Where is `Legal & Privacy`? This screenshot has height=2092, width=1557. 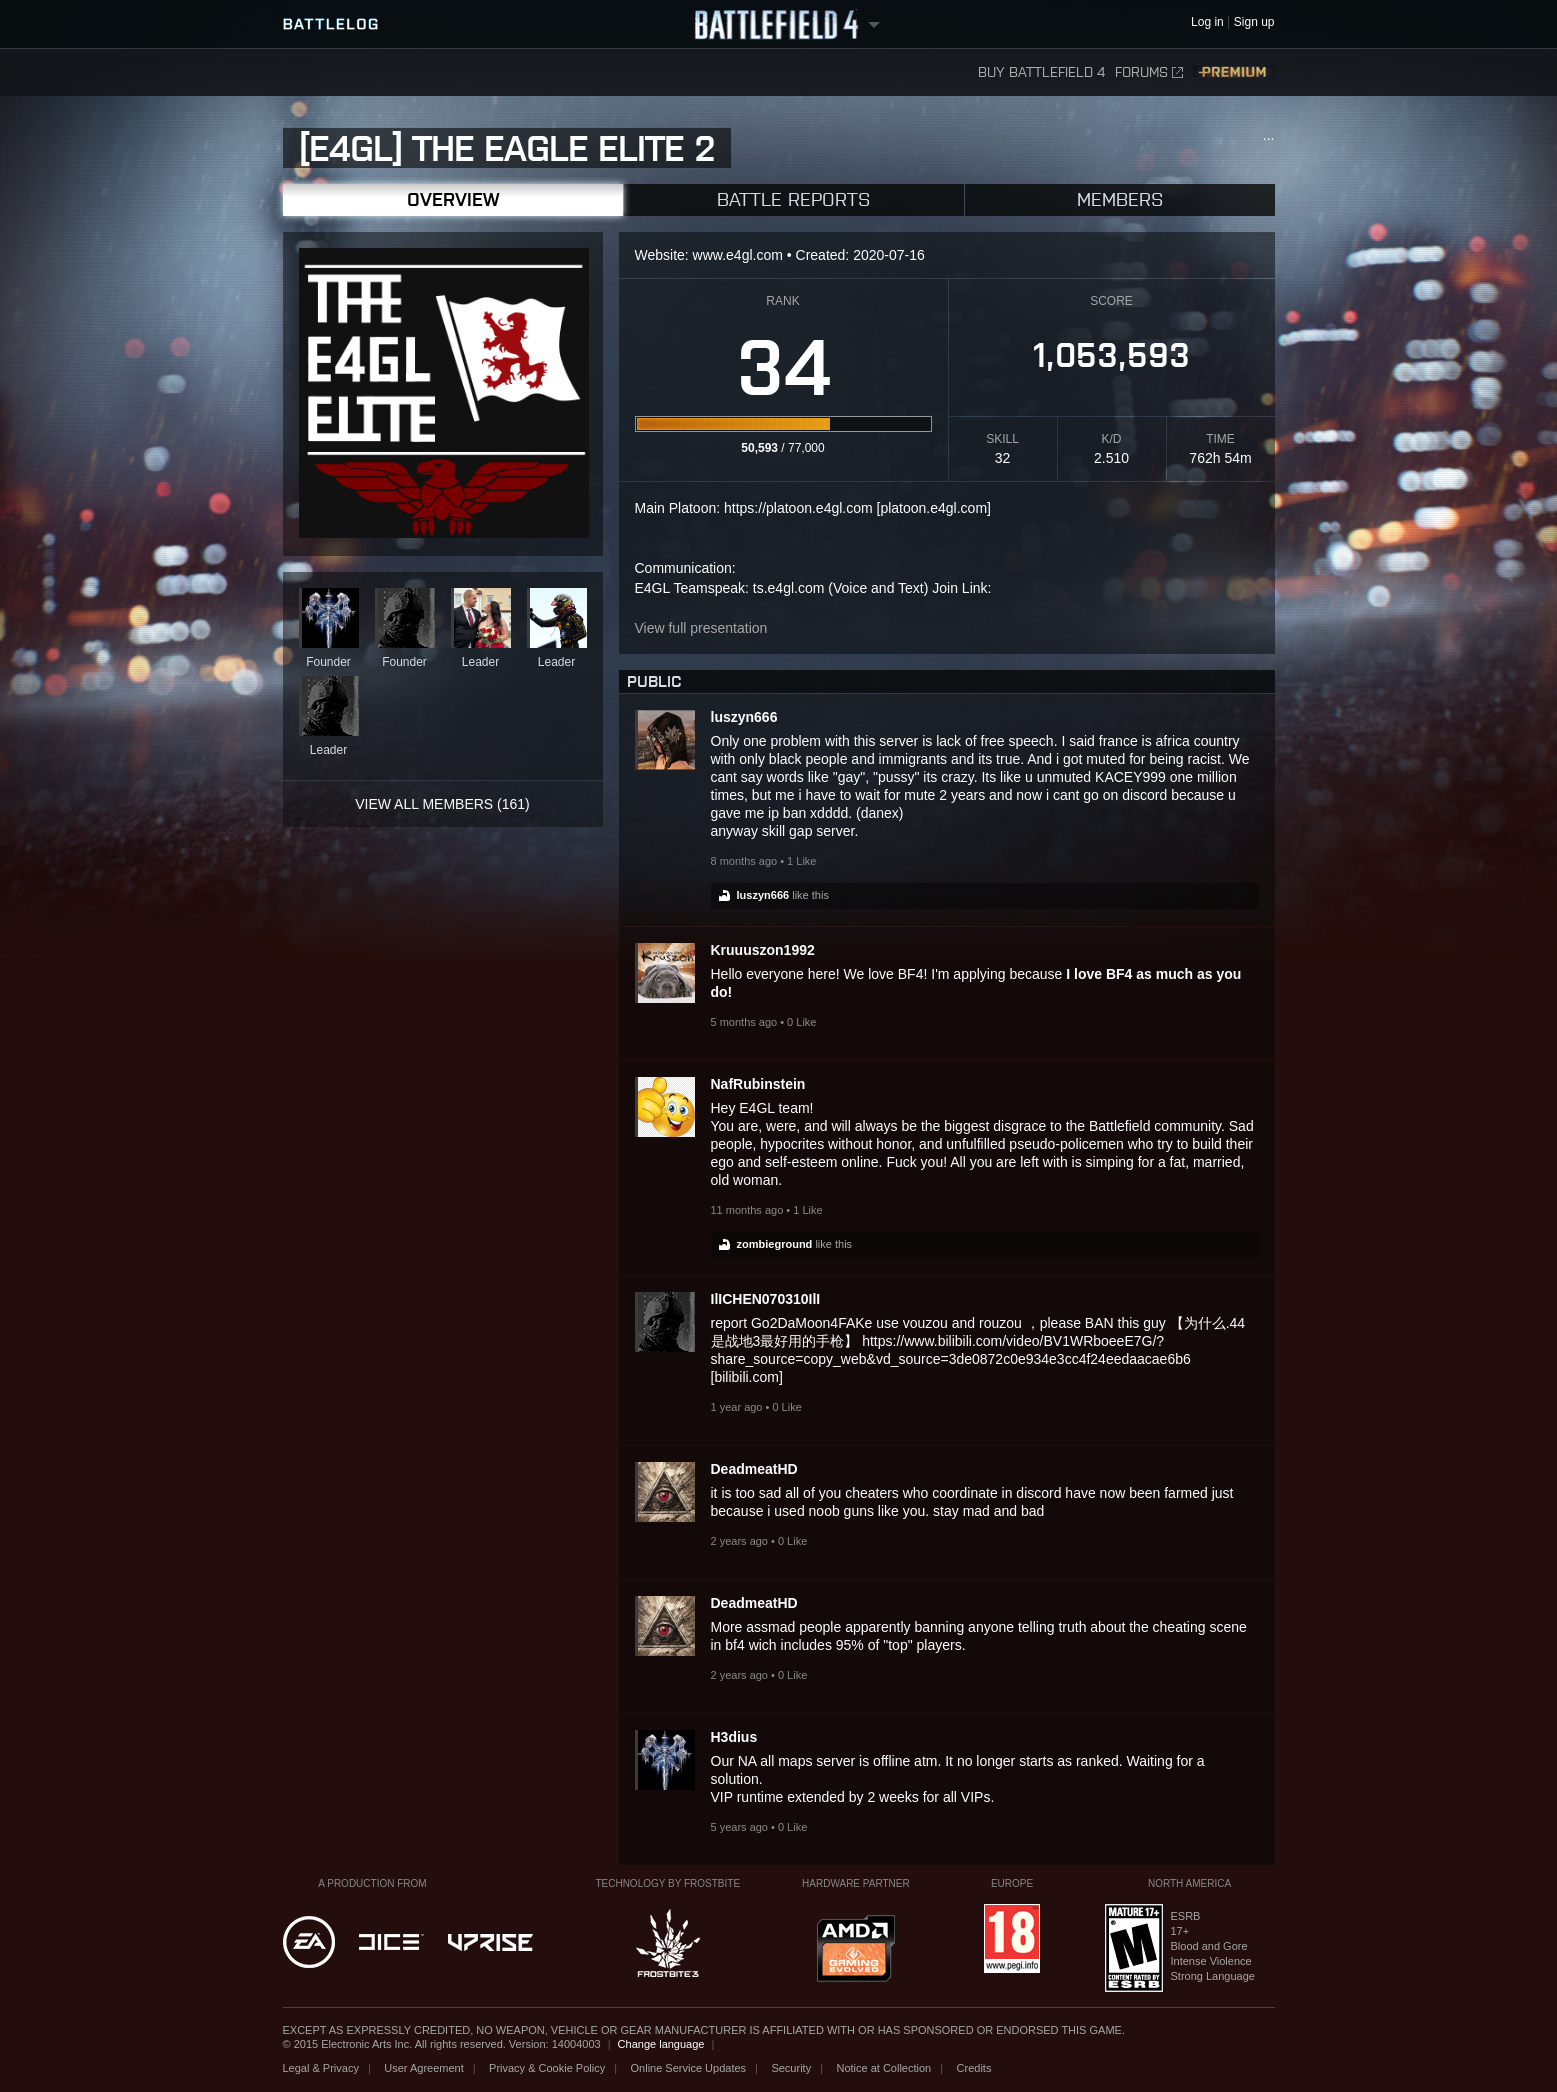
Legal & Privacy is located at coordinates (321, 2068).